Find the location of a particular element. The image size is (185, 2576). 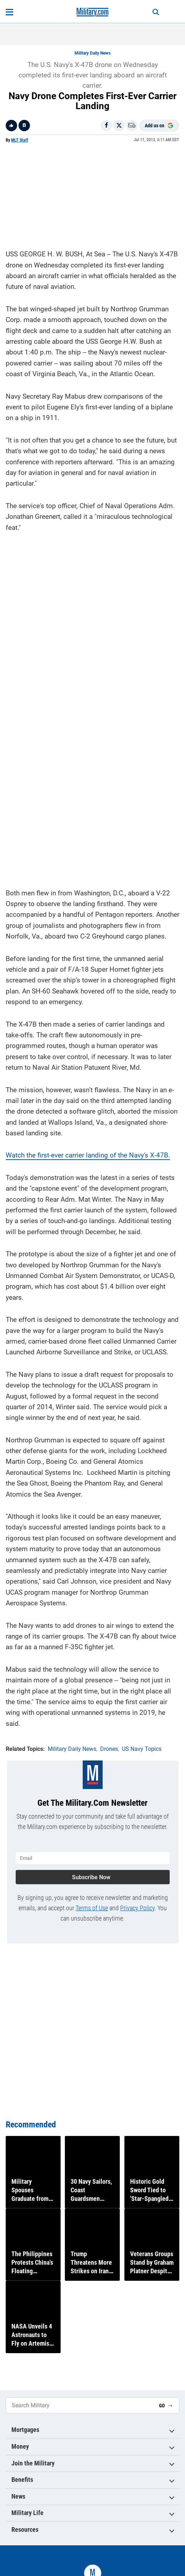

Military Daily News is located at coordinates (92, 53).